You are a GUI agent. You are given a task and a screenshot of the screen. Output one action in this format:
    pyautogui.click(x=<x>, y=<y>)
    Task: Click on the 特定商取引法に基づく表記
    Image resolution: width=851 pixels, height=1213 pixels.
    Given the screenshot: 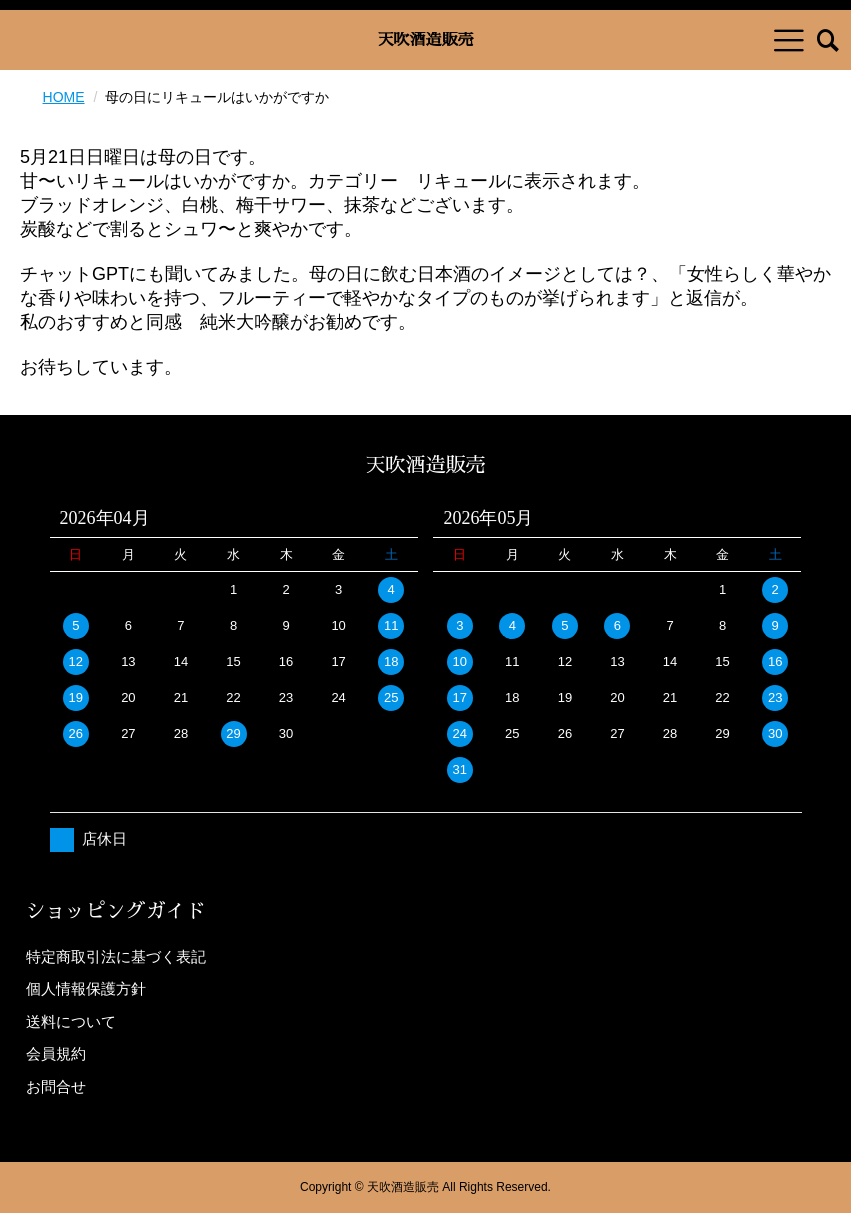 What is the action you would take?
    pyautogui.click(x=116, y=956)
    